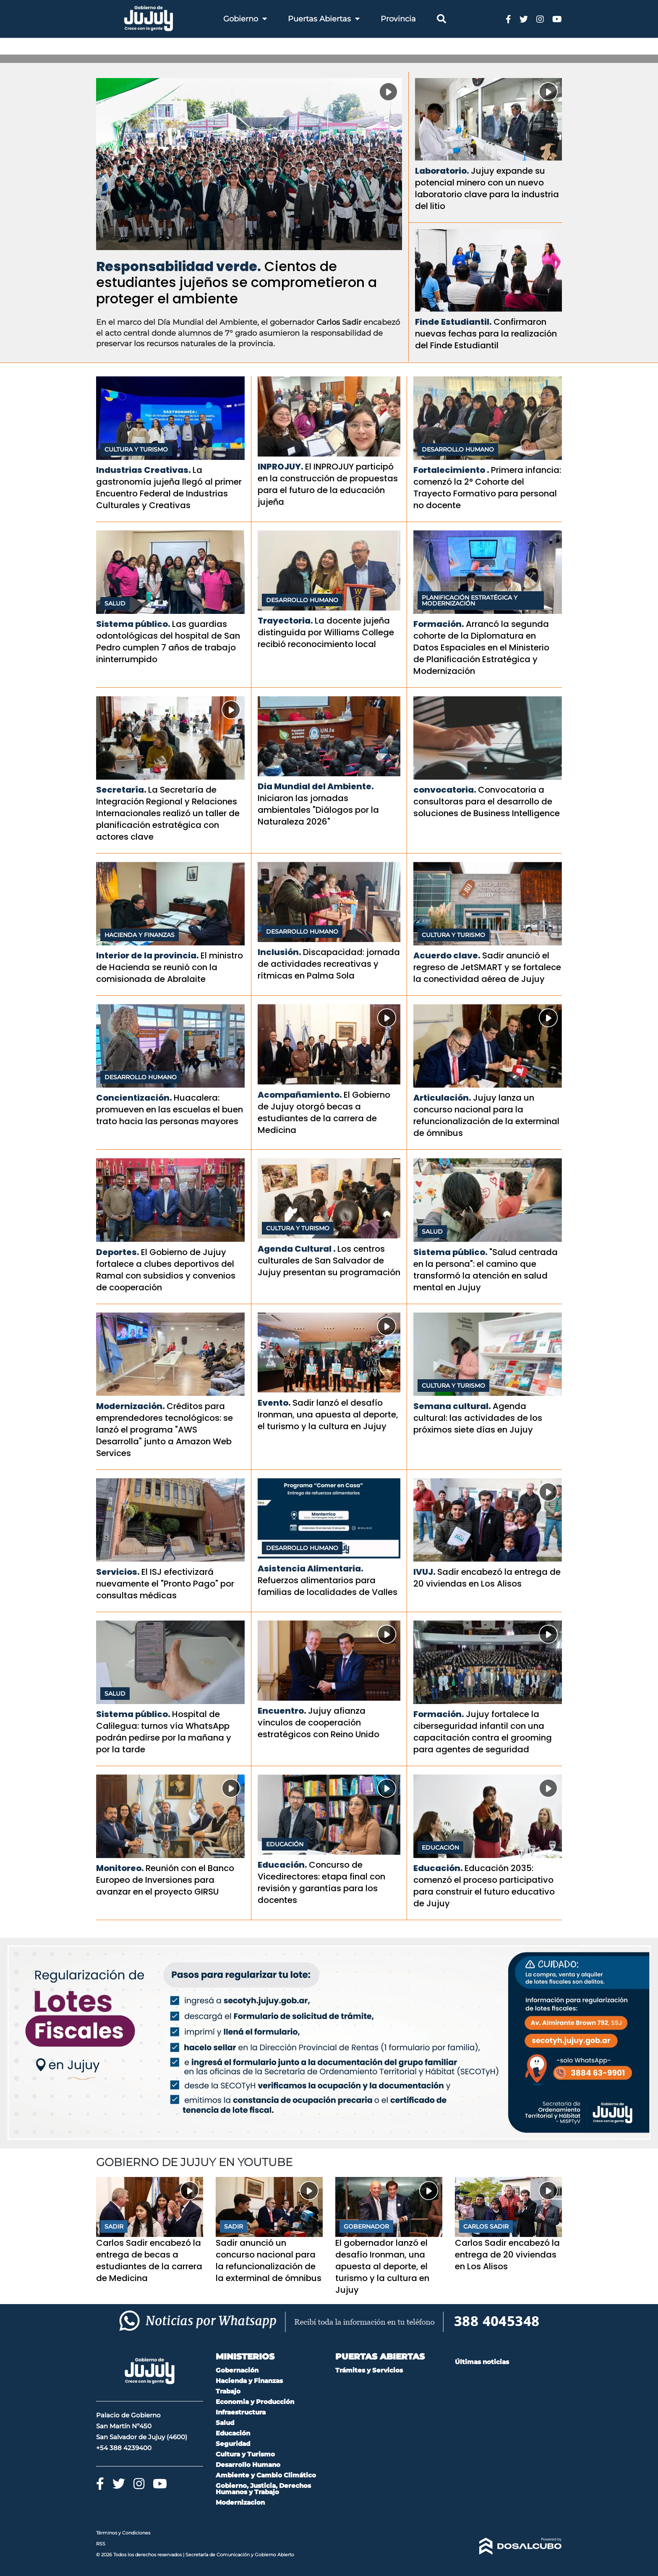  What do you see at coordinates (321, 1882) in the screenshot?
I see `Concurso de Vicedirectores: etapa final con revisión y garantías para los docentes` at bounding box center [321, 1882].